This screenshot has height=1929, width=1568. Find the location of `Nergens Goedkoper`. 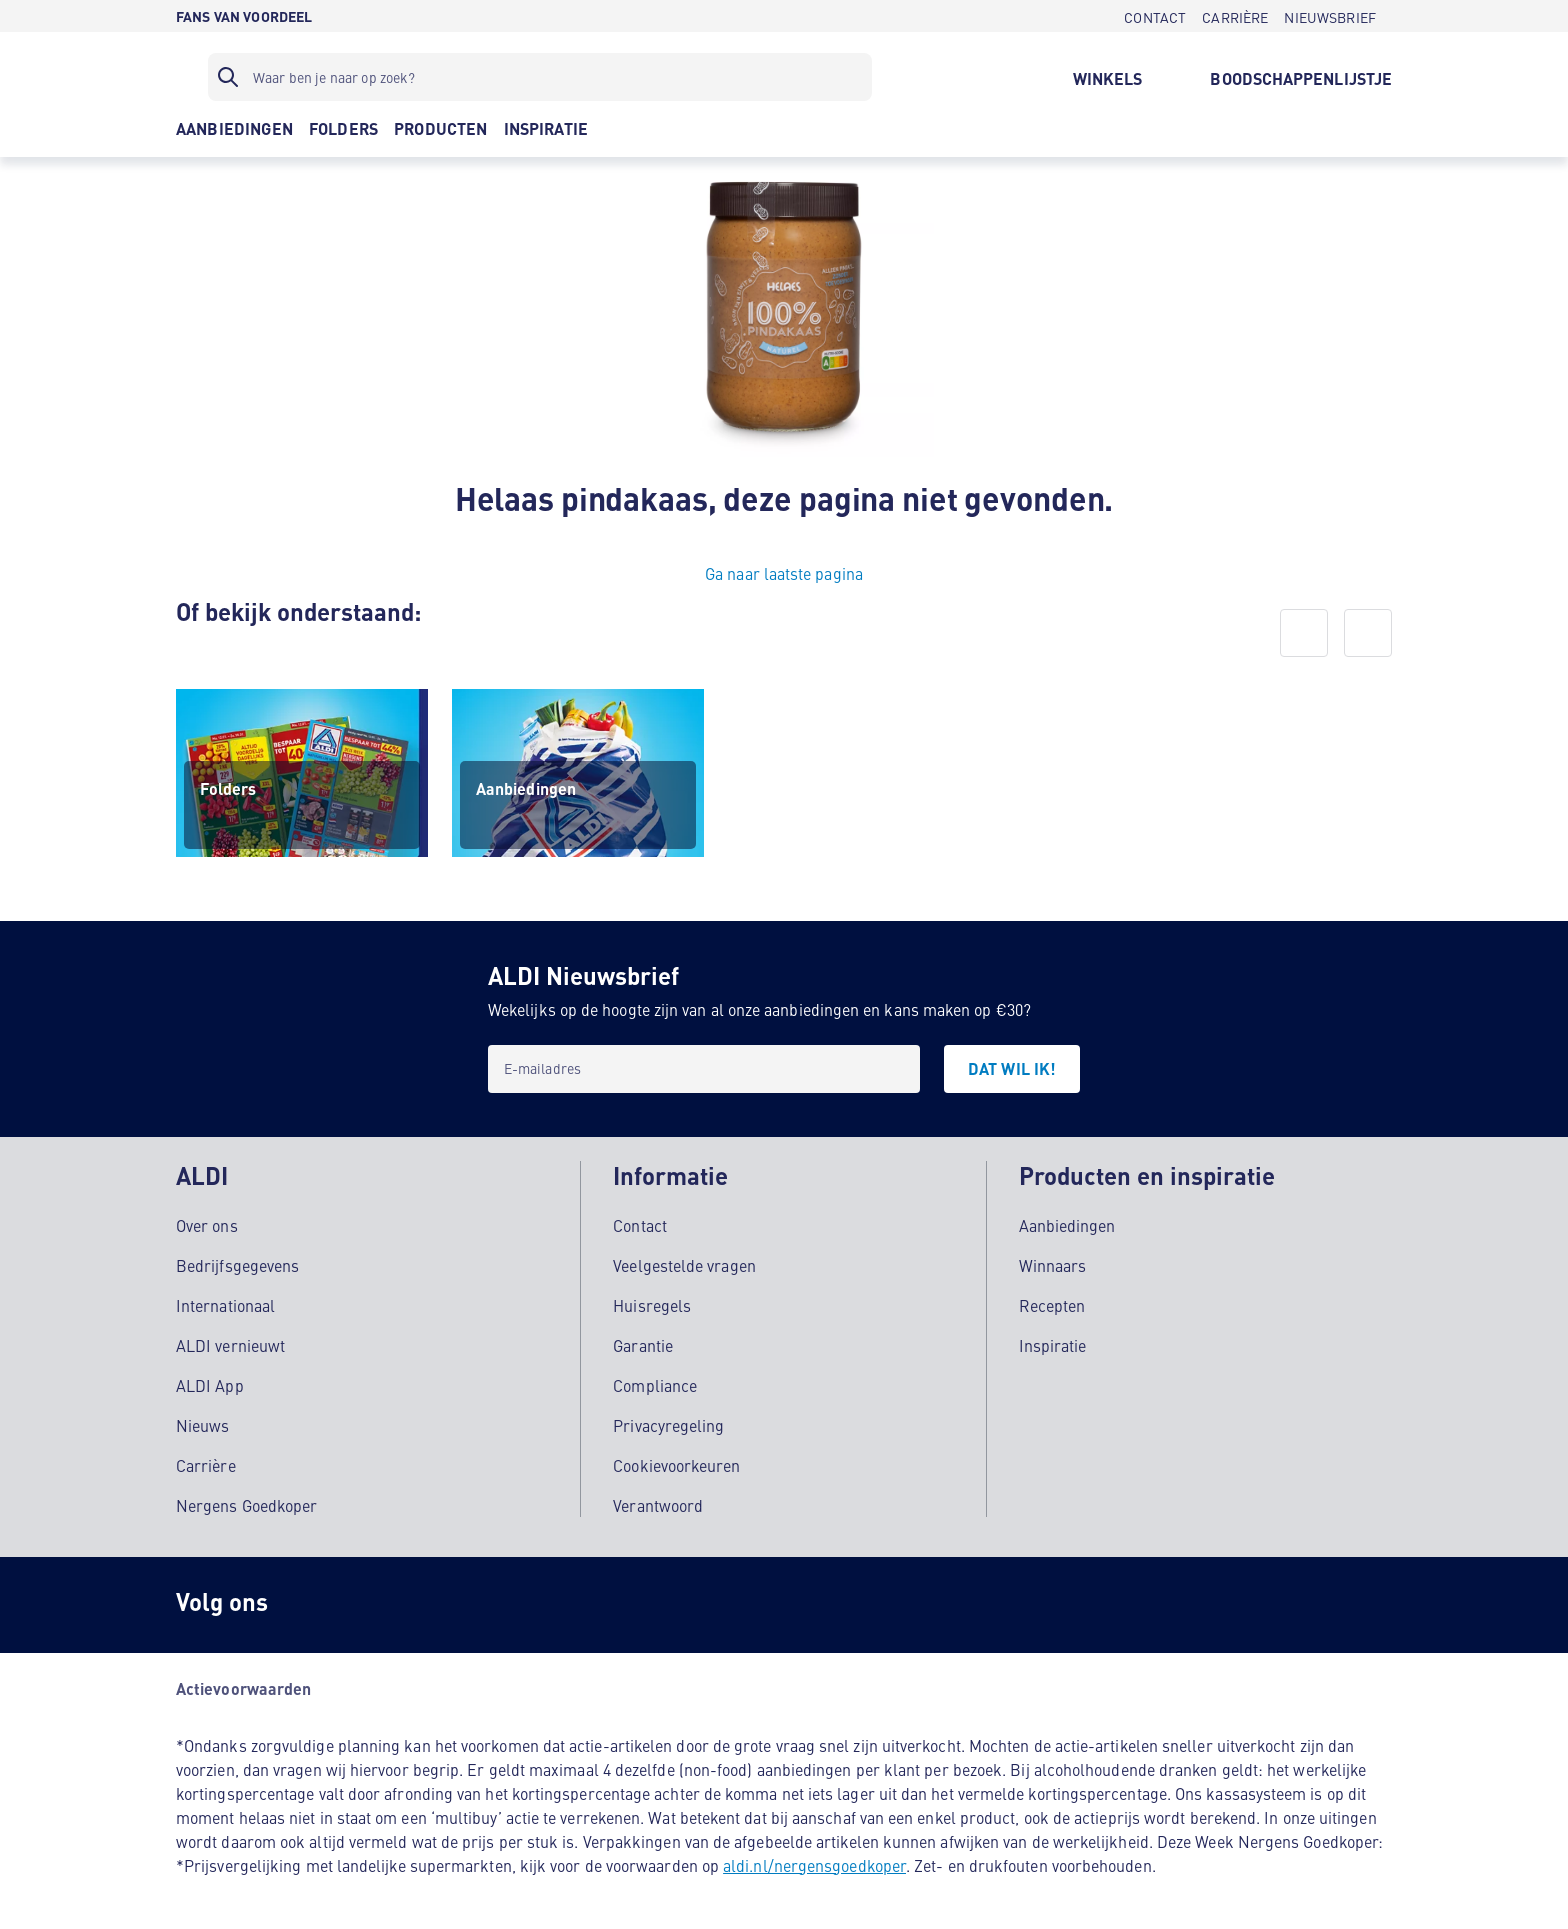

Nergens Goedkoper is located at coordinates (246, 1501).